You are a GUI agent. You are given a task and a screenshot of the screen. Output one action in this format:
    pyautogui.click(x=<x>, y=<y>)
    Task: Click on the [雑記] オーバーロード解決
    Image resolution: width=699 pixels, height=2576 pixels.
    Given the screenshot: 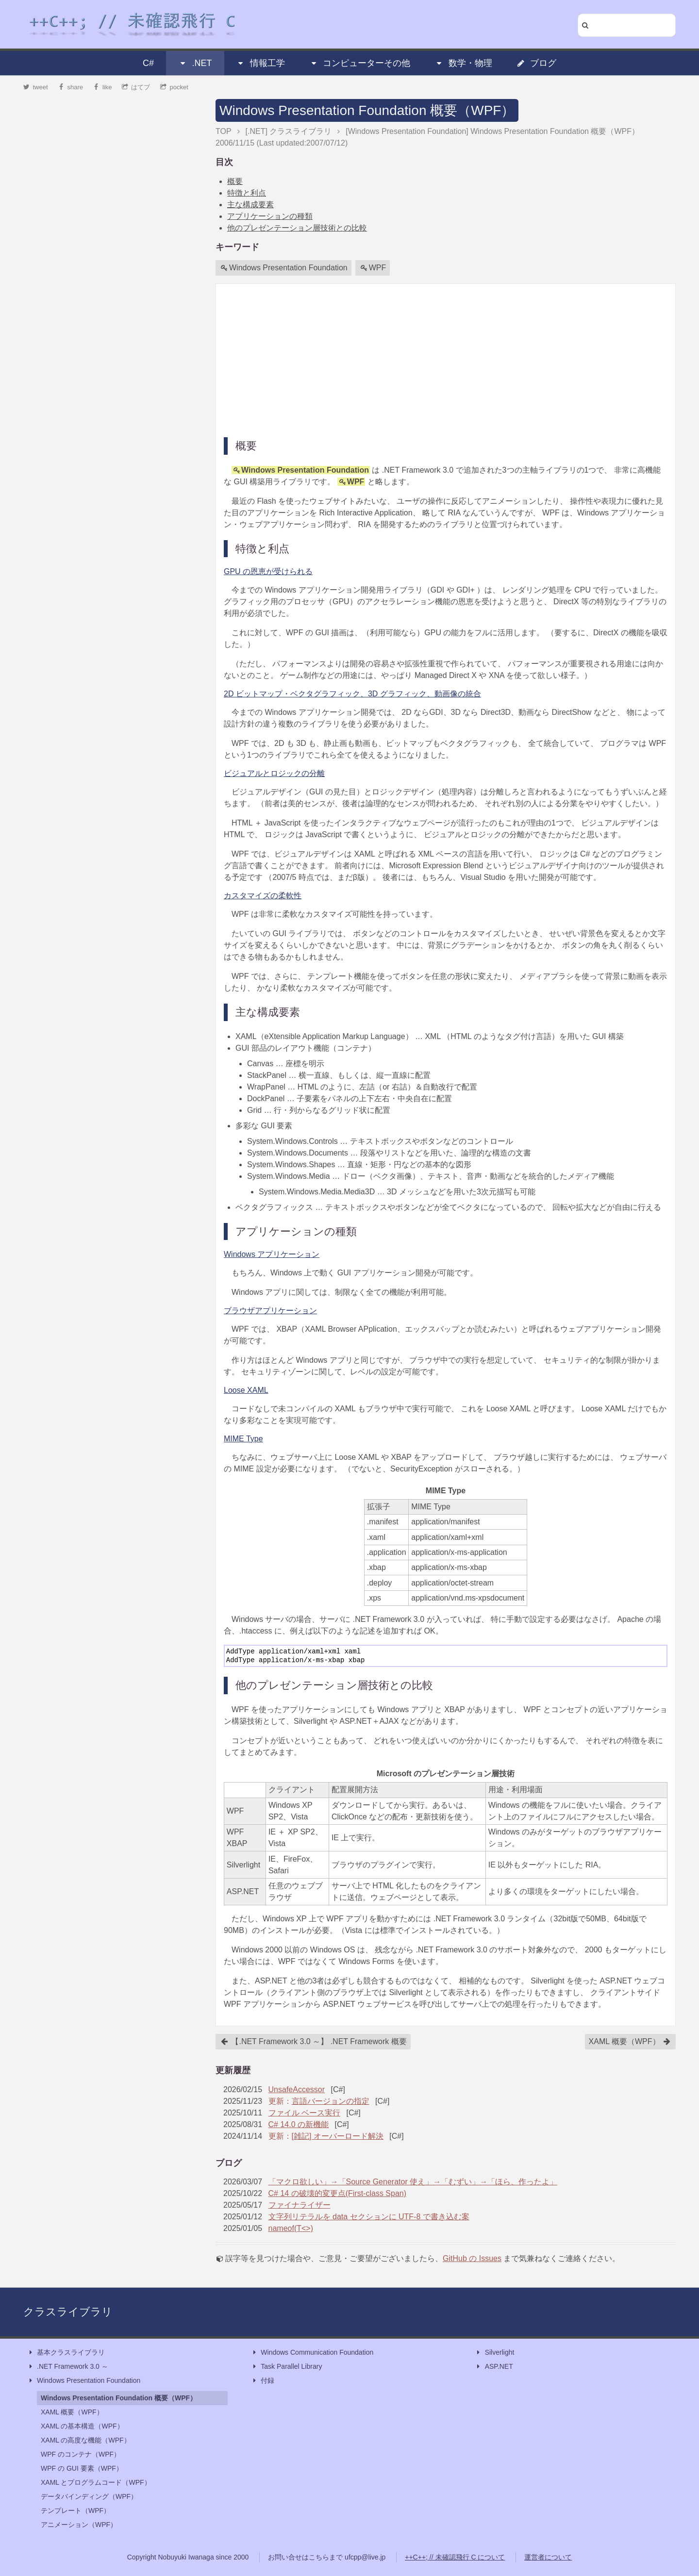 What is the action you would take?
    pyautogui.click(x=337, y=2136)
    